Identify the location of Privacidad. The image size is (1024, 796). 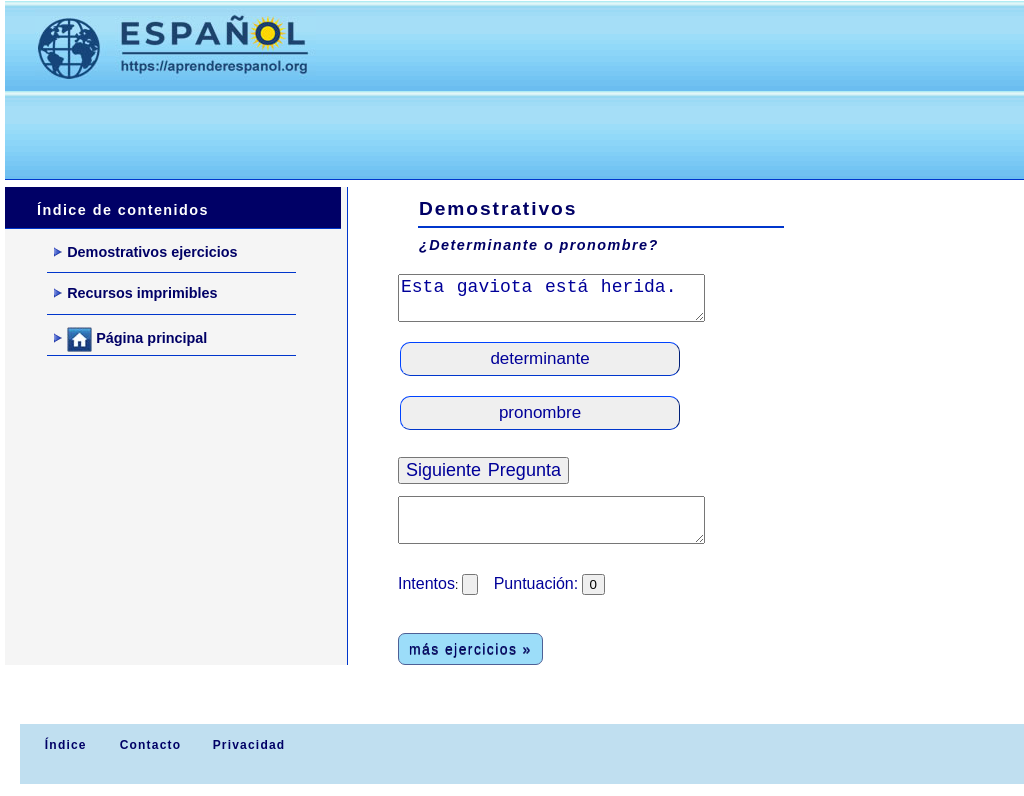
(249, 745).